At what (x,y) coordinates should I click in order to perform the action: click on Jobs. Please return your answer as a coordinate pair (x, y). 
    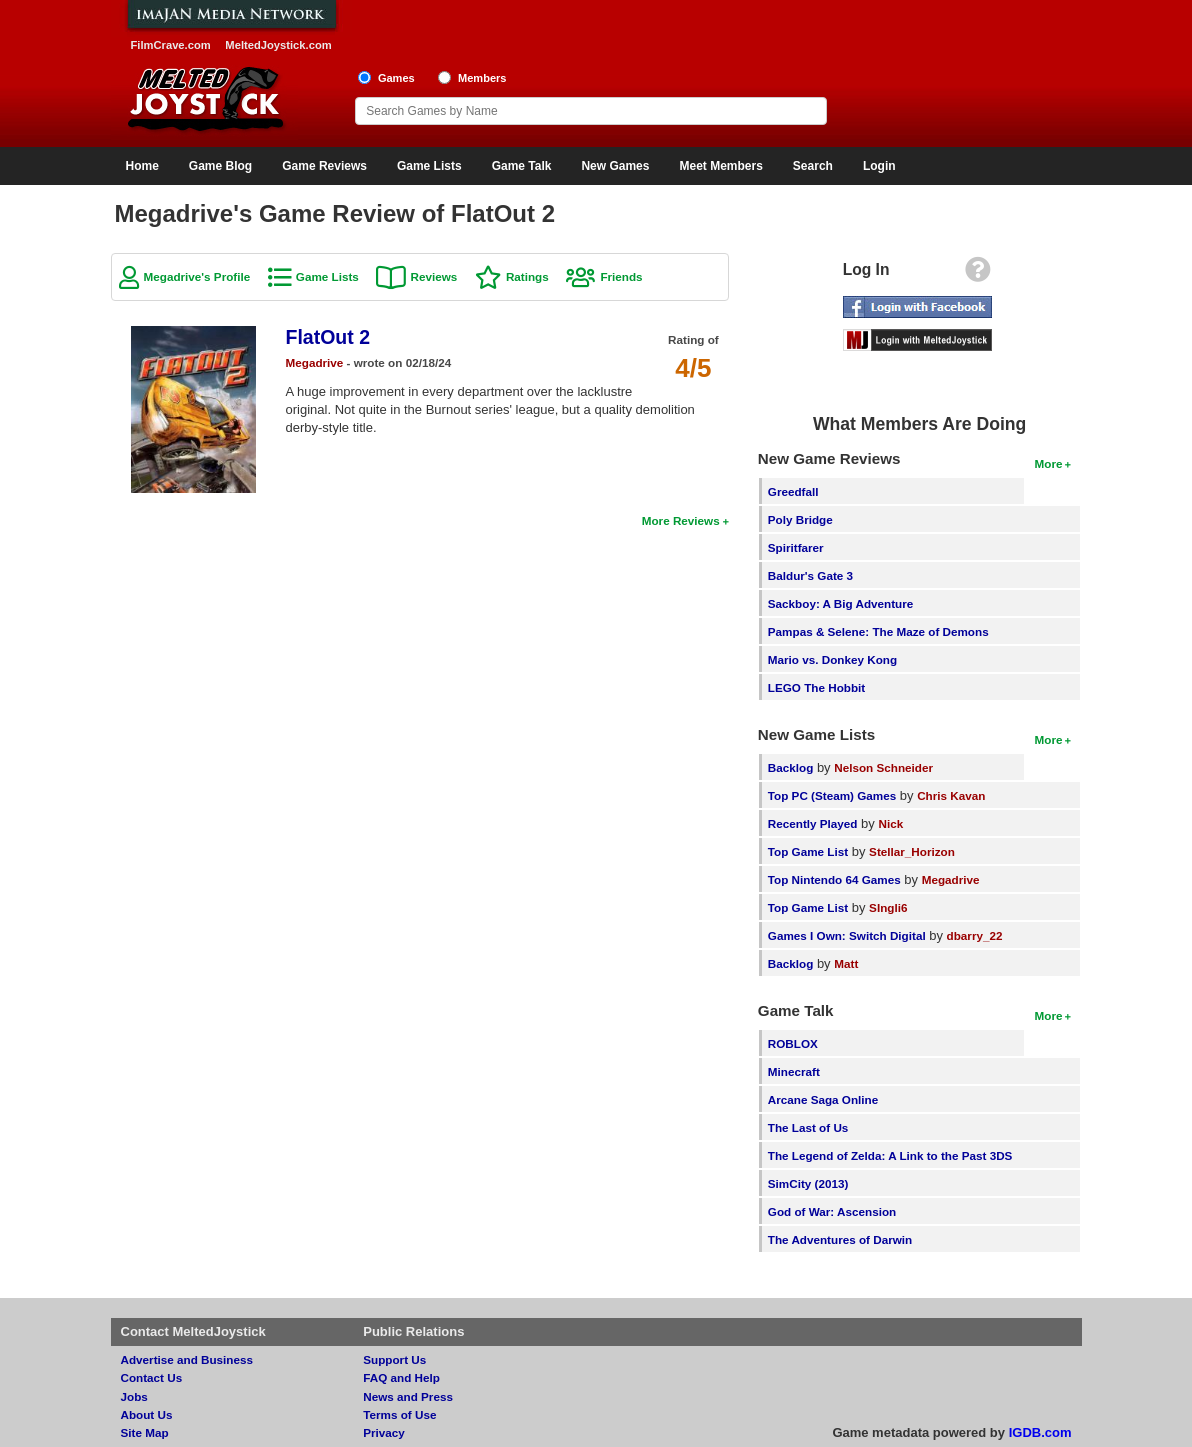
    Looking at the image, I should click on (134, 1396).